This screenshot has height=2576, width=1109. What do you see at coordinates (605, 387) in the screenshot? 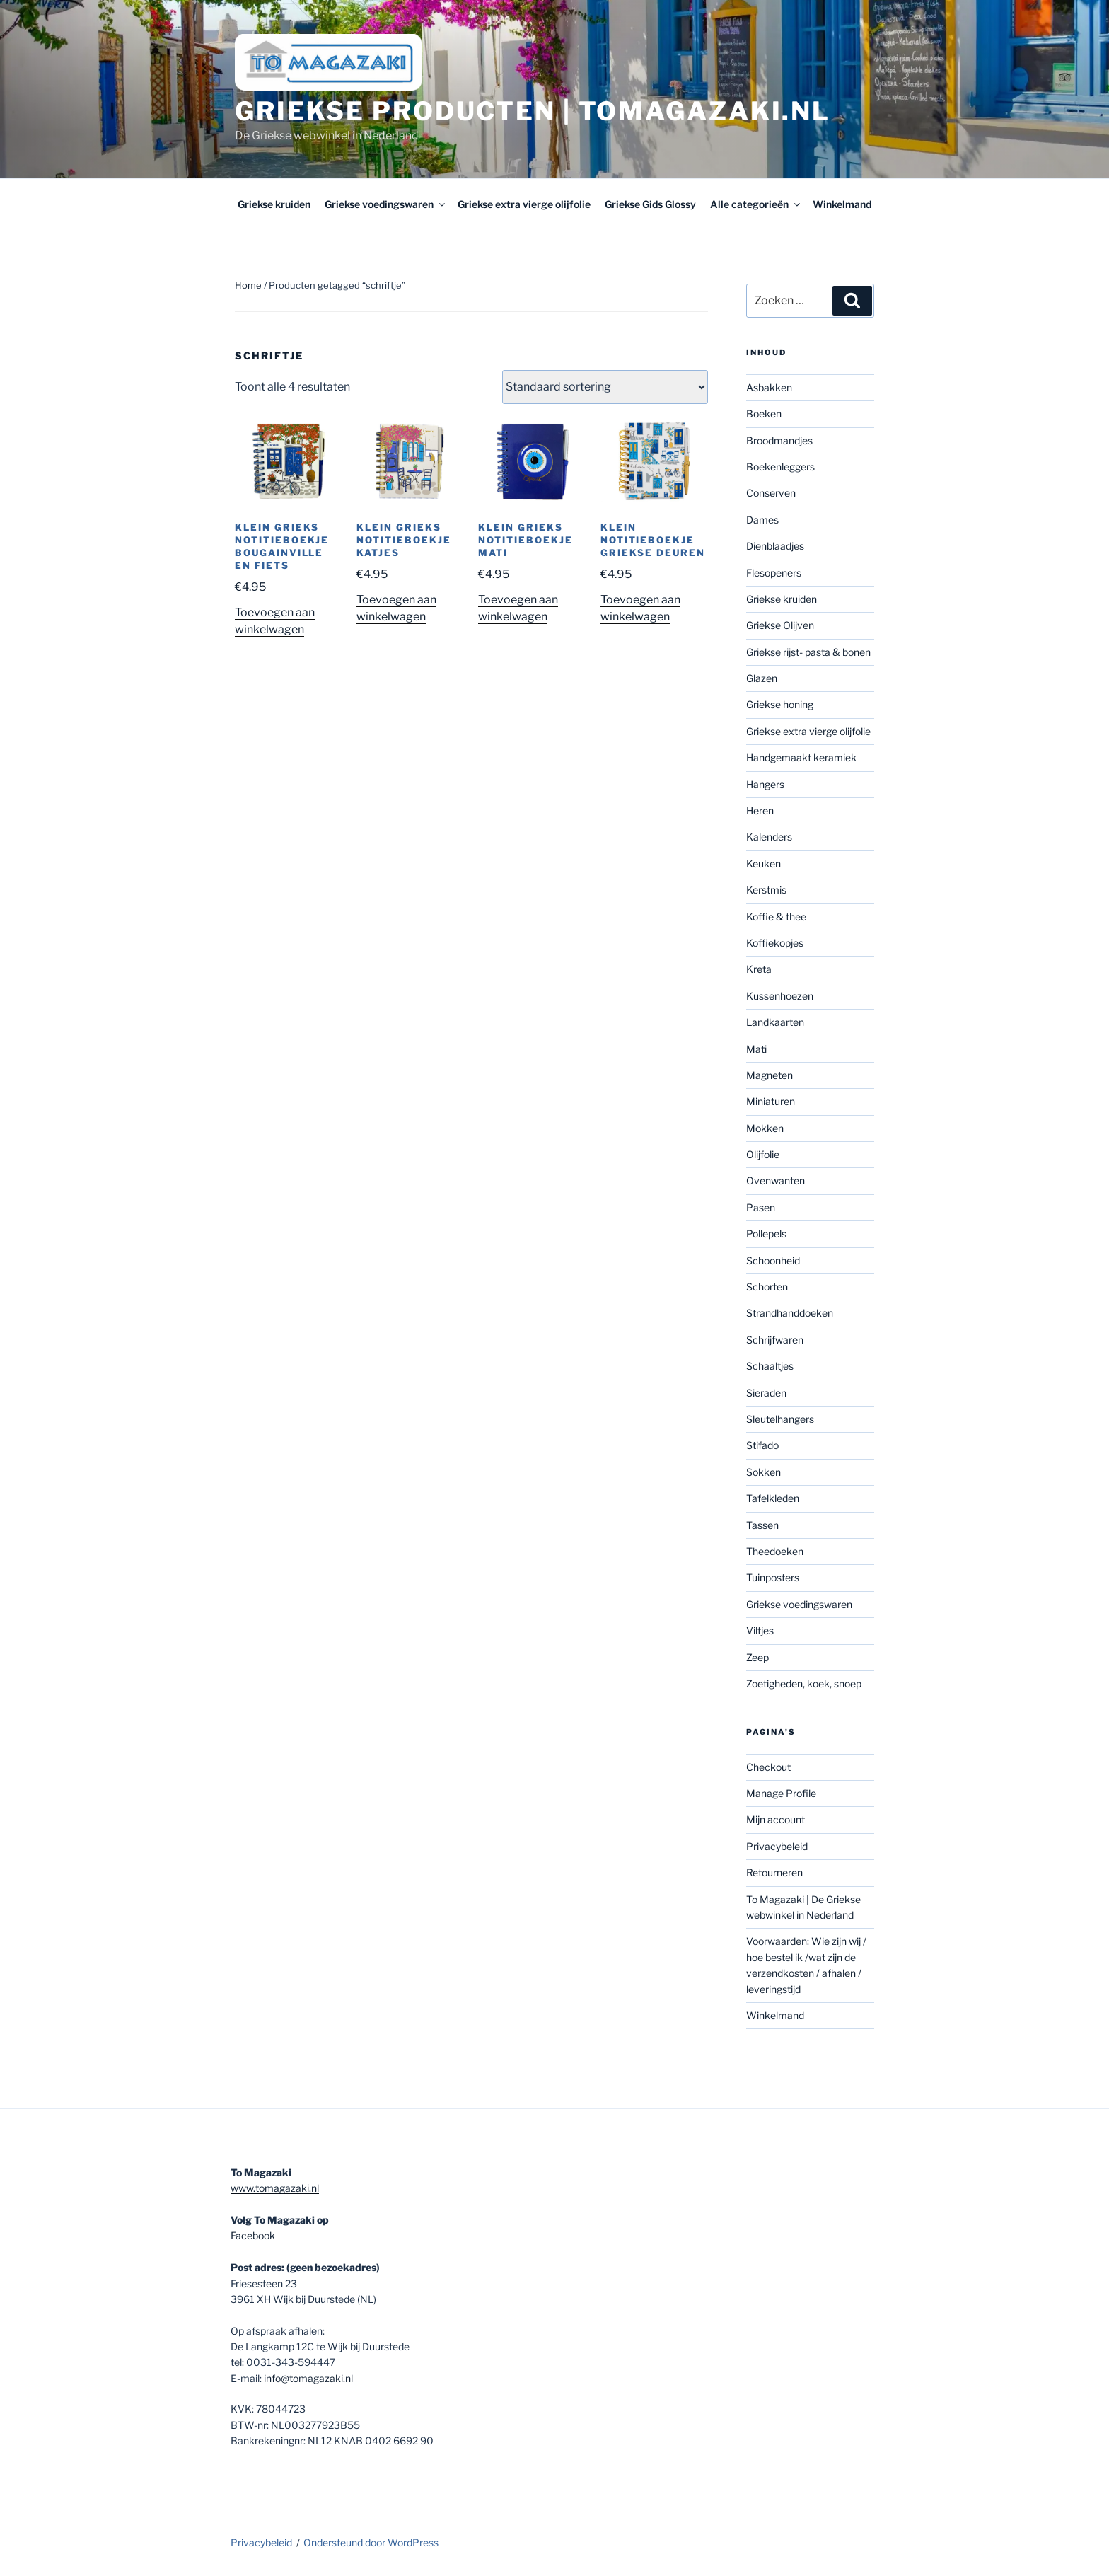
I see `[Winkelbestelling]` at bounding box center [605, 387].